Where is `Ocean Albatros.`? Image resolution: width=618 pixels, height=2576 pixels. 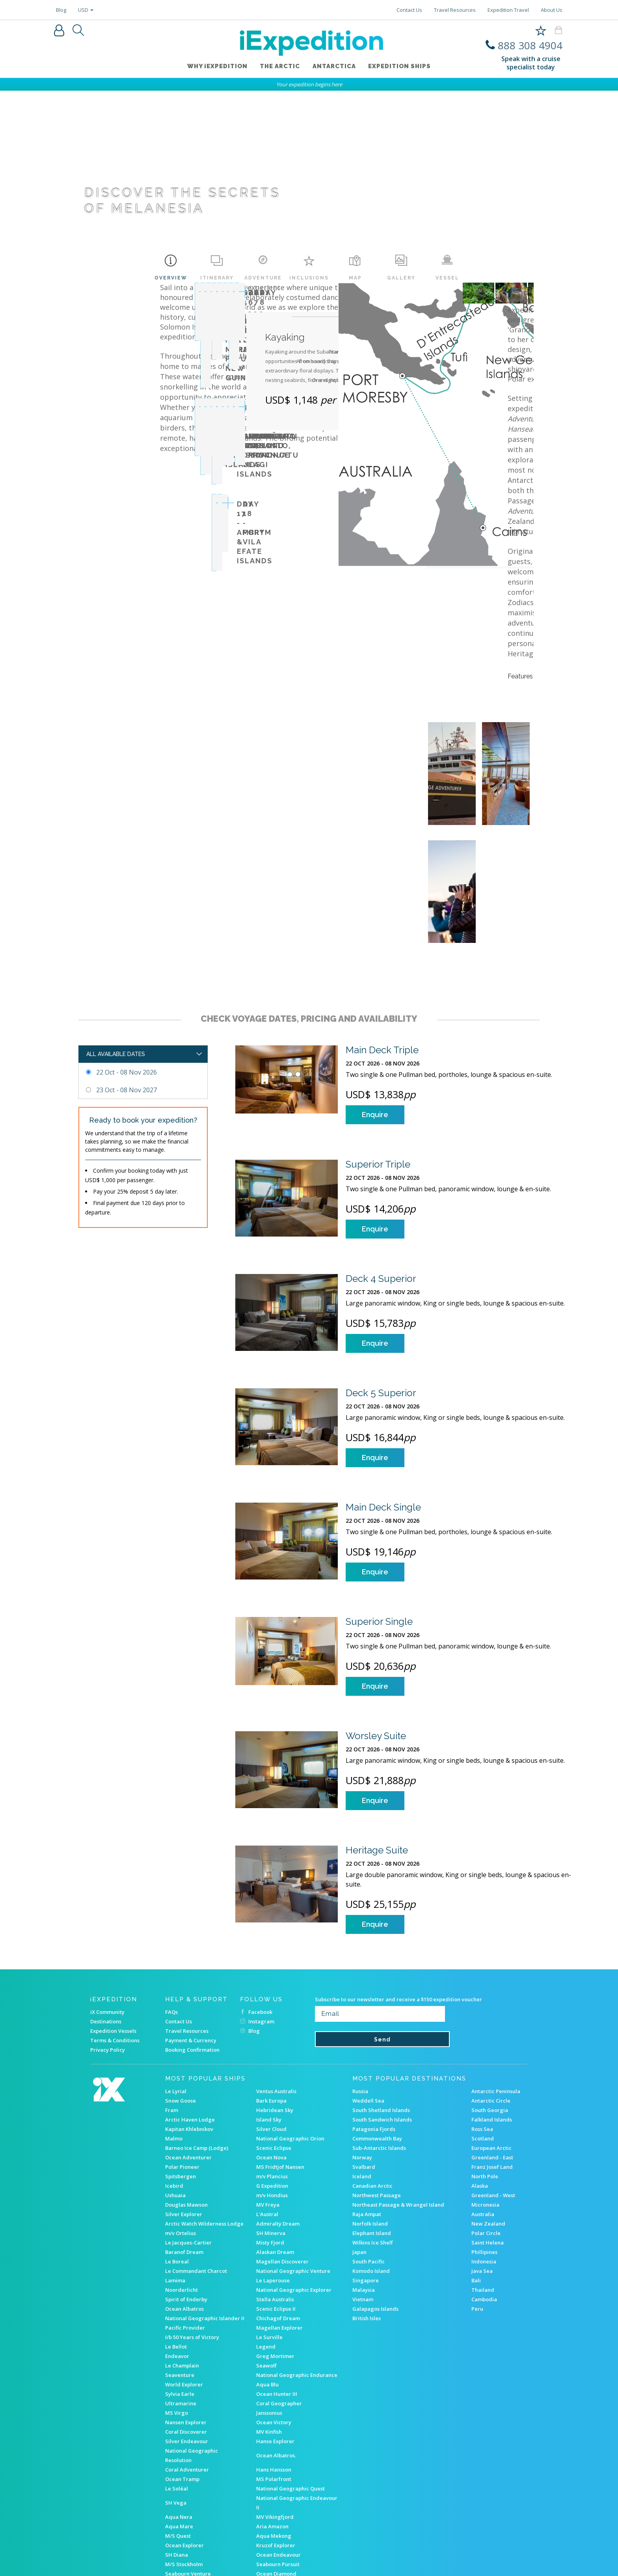 Ocean Albatros. is located at coordinates (276, 2341).